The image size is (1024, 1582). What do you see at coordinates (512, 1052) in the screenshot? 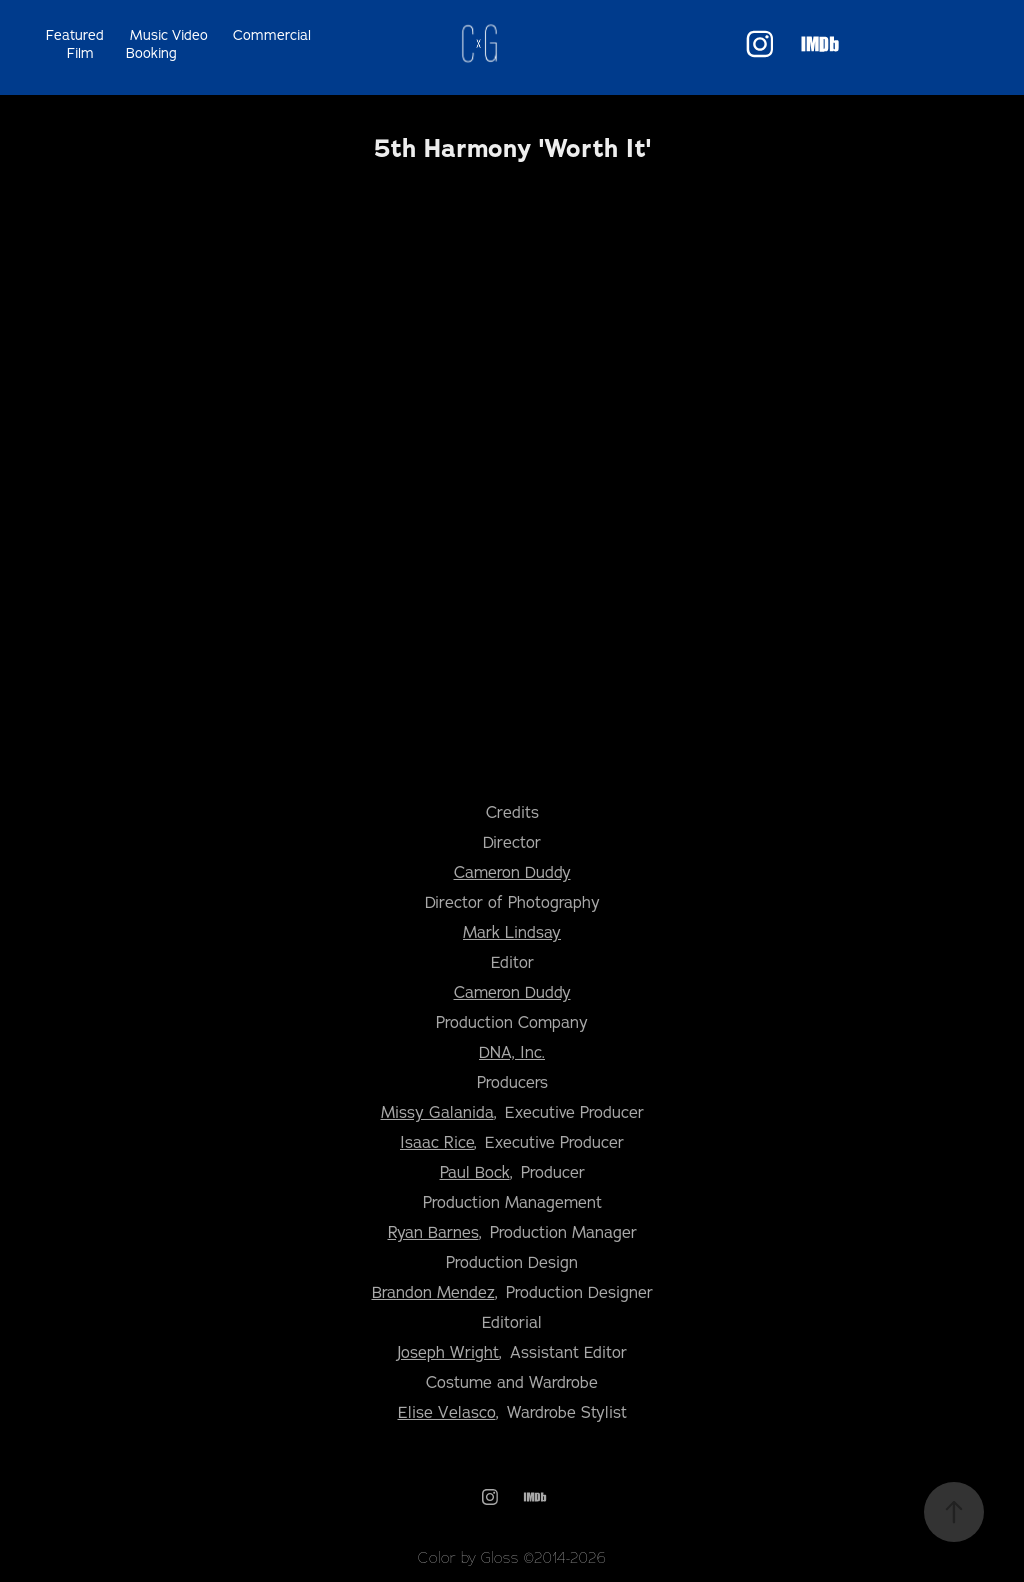
I see `DNA, Inc.` at bounding box center [512, 1052].